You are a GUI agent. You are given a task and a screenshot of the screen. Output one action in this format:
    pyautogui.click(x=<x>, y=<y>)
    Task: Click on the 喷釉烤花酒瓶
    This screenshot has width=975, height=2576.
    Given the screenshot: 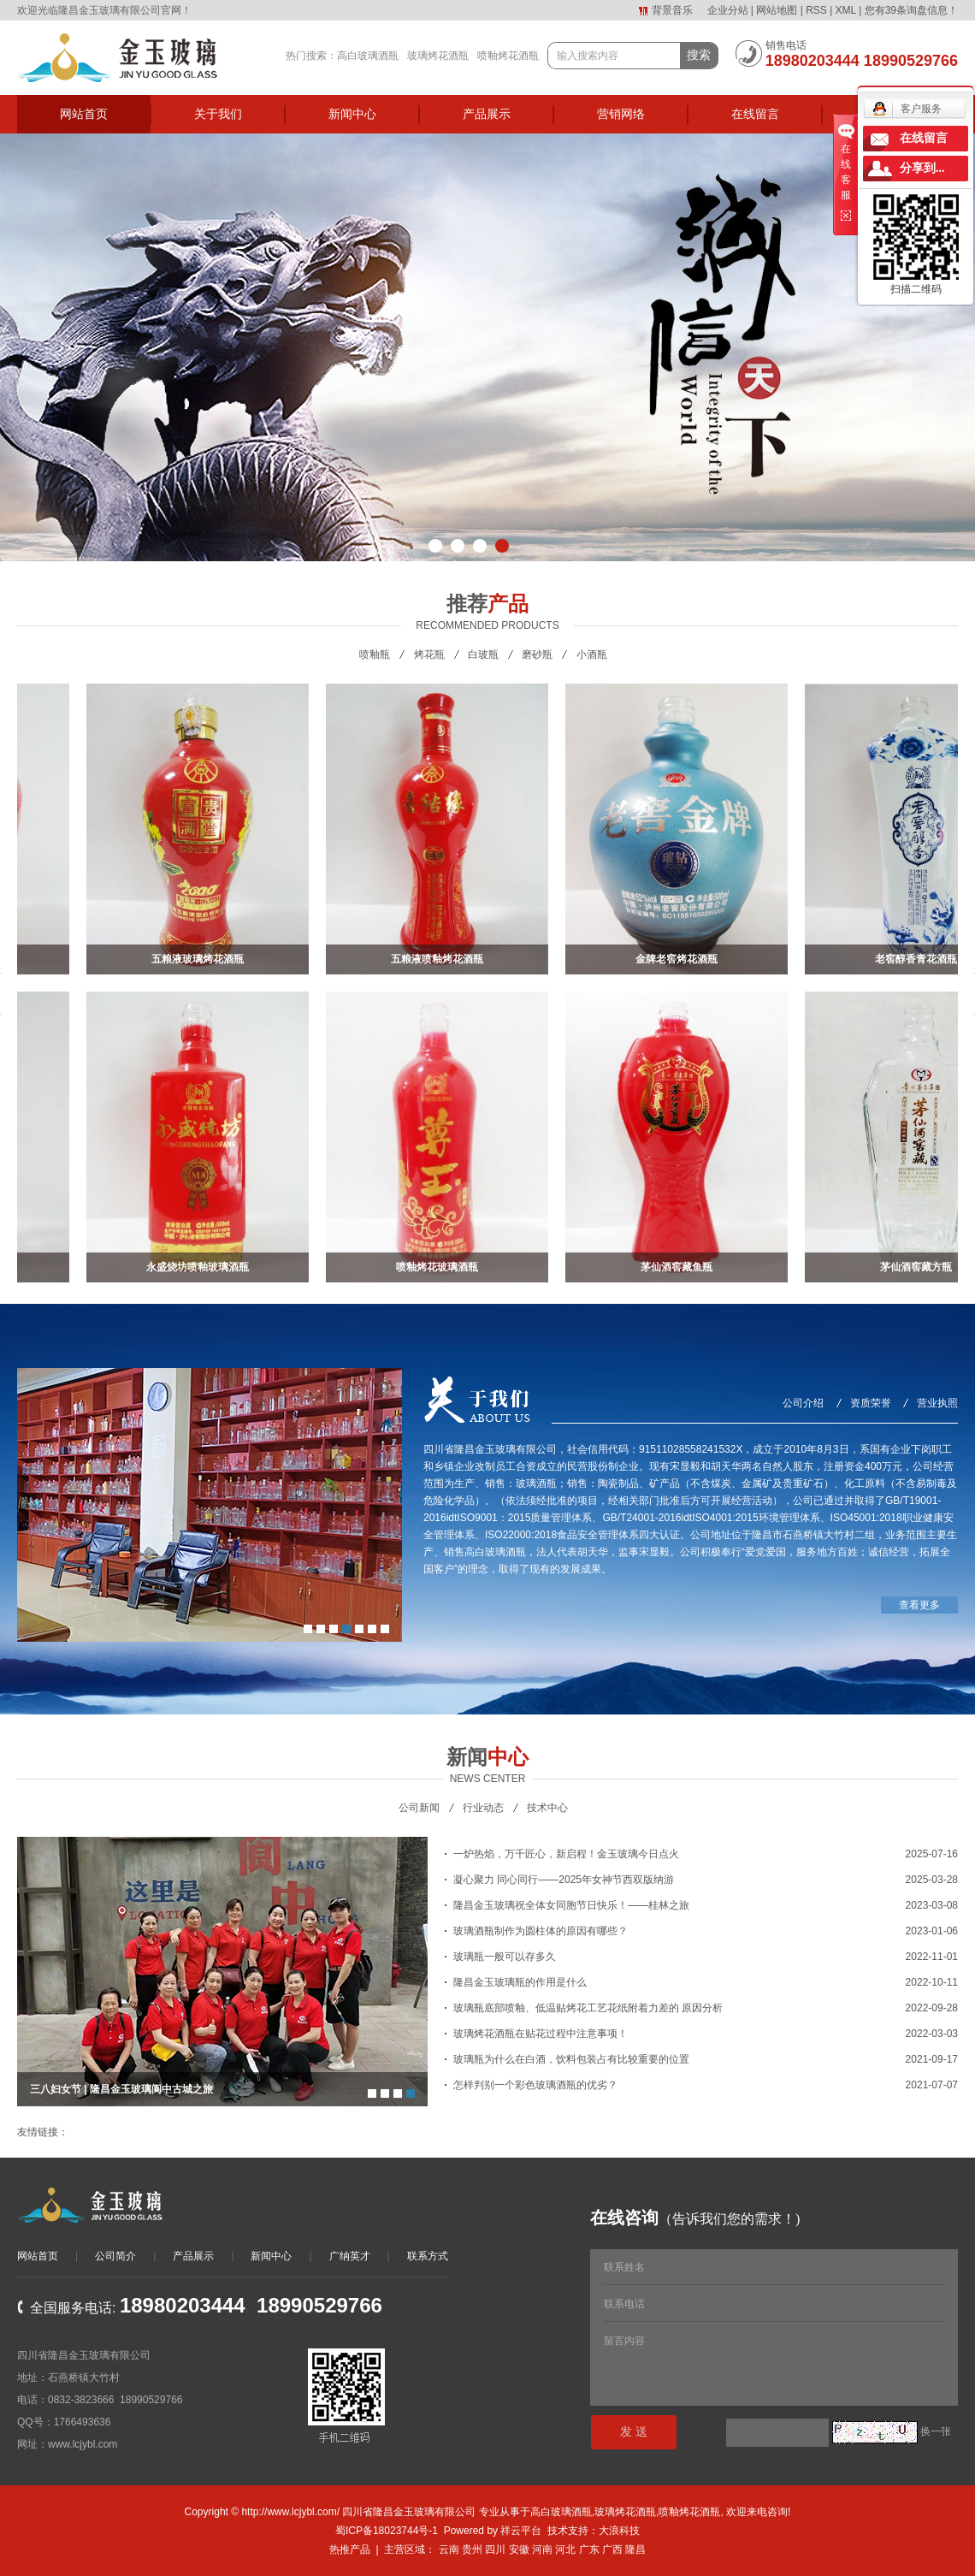 What is the action you would take?
    pyautogui.click(x=508, y=56)
    